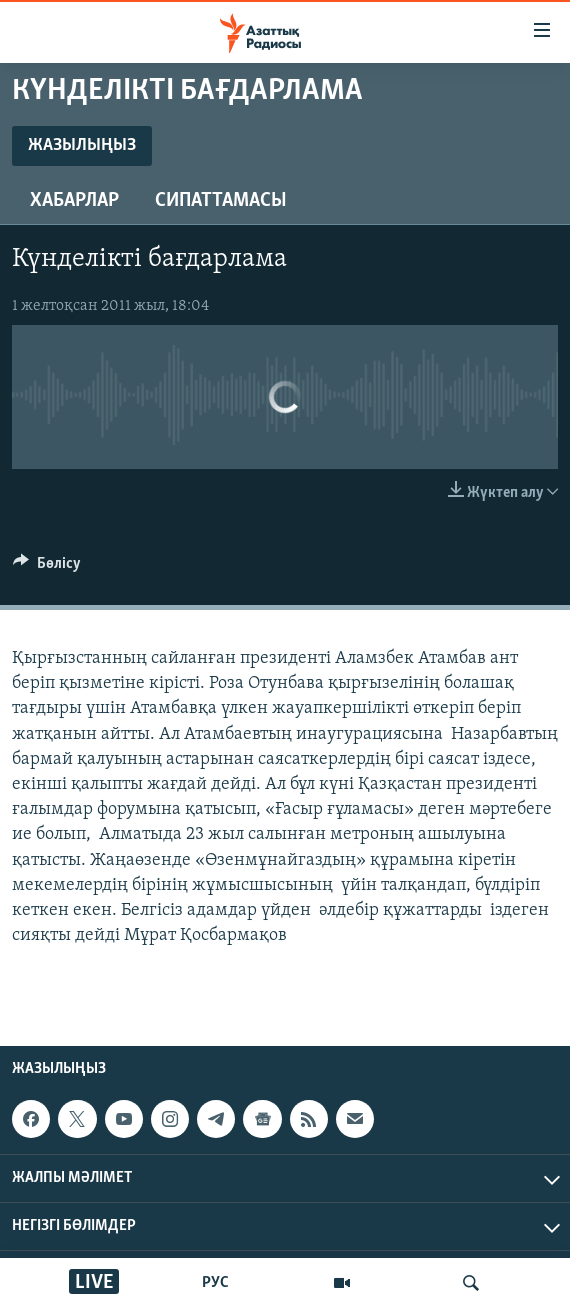 The image size is (570, 1308). What do you see at coordinates (221, 201) in the screenshot?
I see `Сипаттамасы` at bounding box center [221, 201].